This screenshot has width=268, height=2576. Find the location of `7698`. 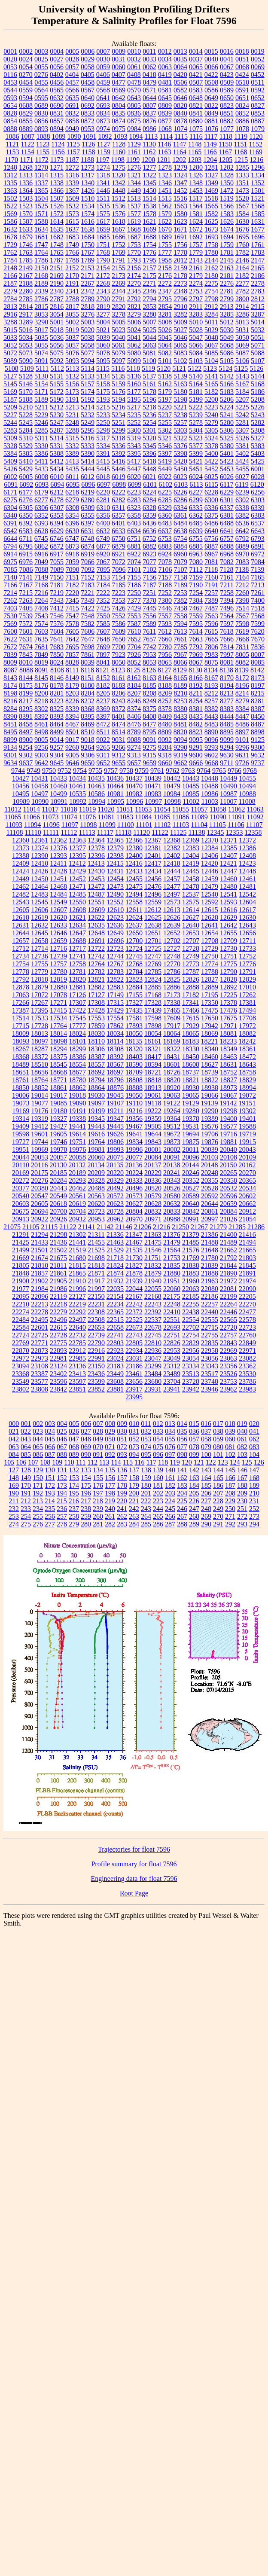

7698 is located at coordinates (87, 646).